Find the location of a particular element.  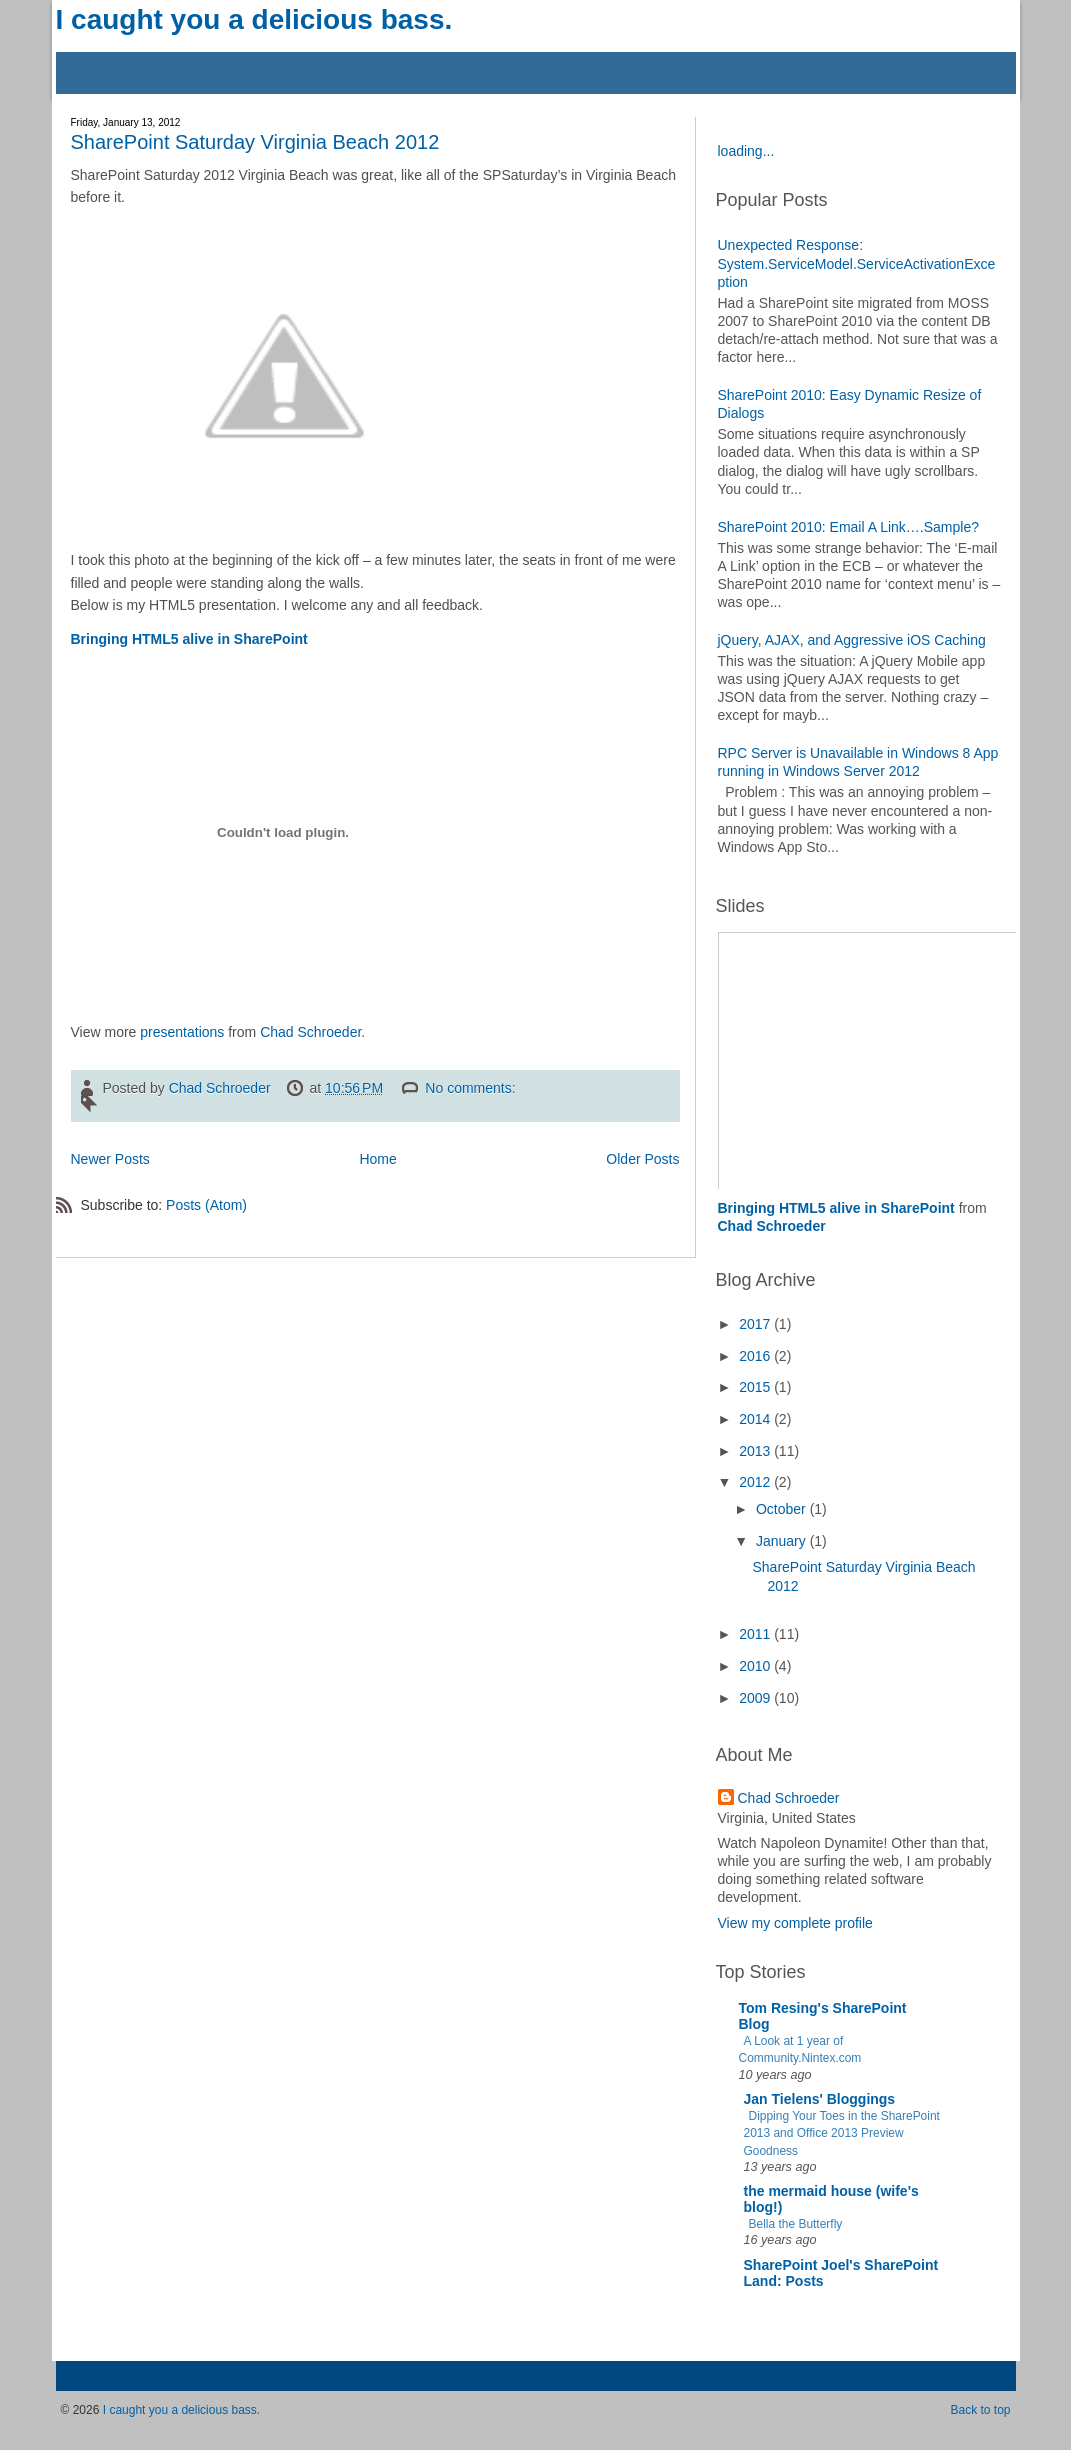

Home is located at coordinates (377, 1159).